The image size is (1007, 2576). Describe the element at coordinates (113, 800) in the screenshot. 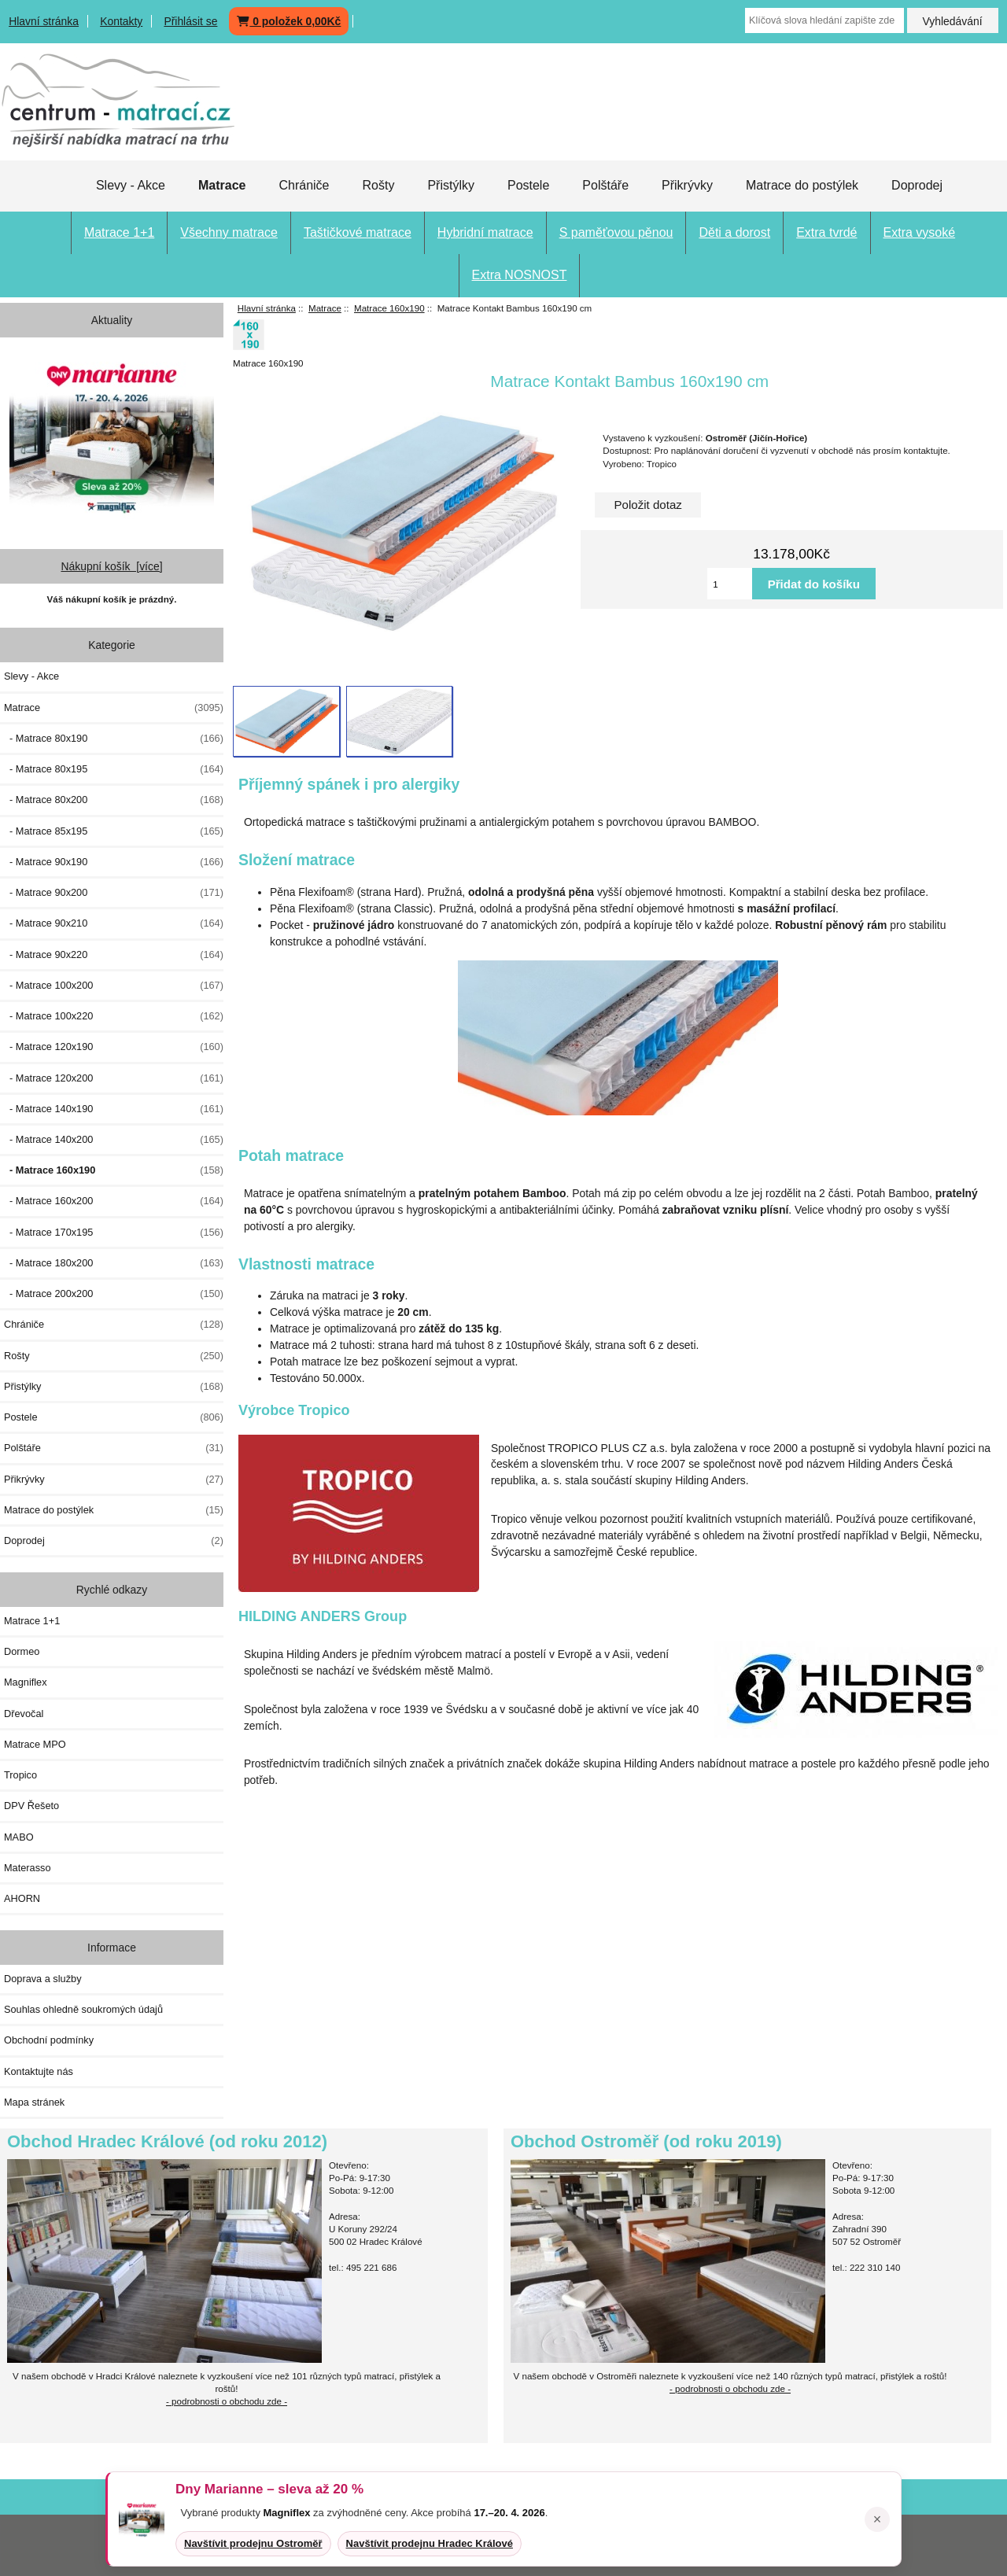

I see `- Matrace 80x200` at that location.